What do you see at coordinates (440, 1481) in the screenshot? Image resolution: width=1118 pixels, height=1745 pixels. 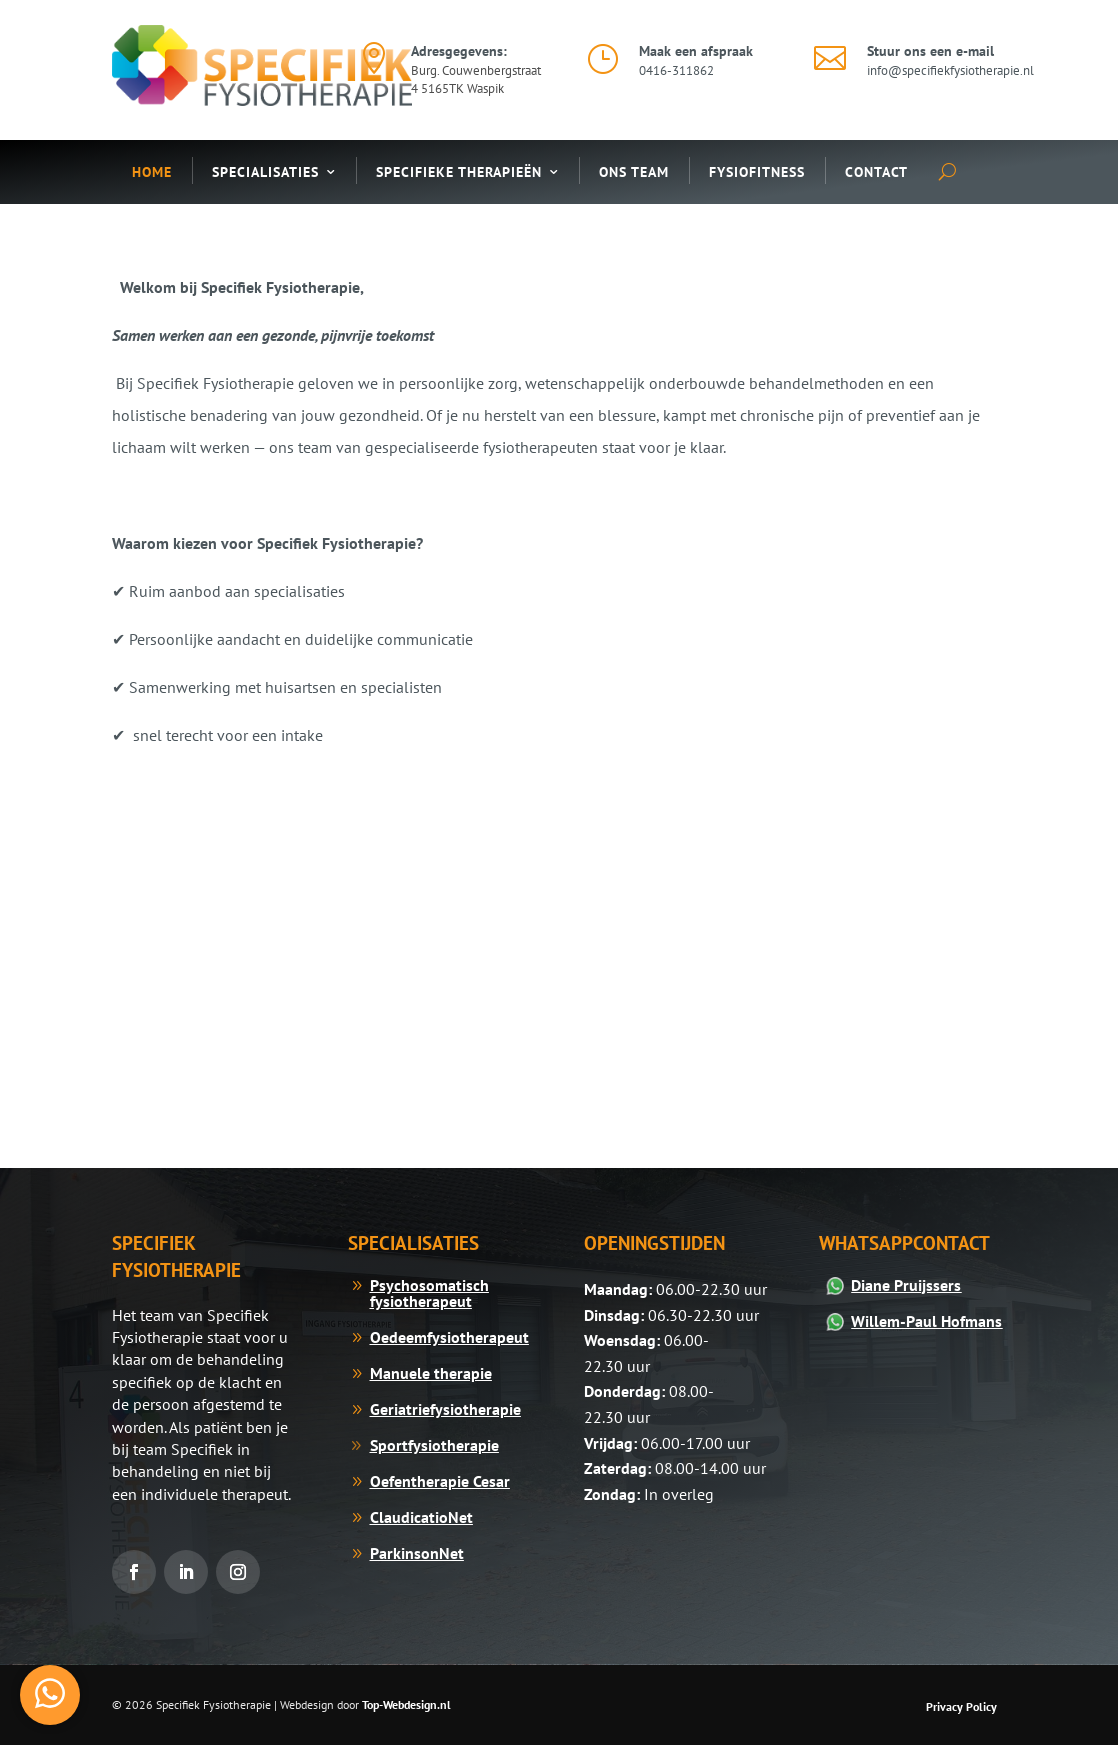 I see `Oefentherapie Cesar` at bounding box center [440, 1481].